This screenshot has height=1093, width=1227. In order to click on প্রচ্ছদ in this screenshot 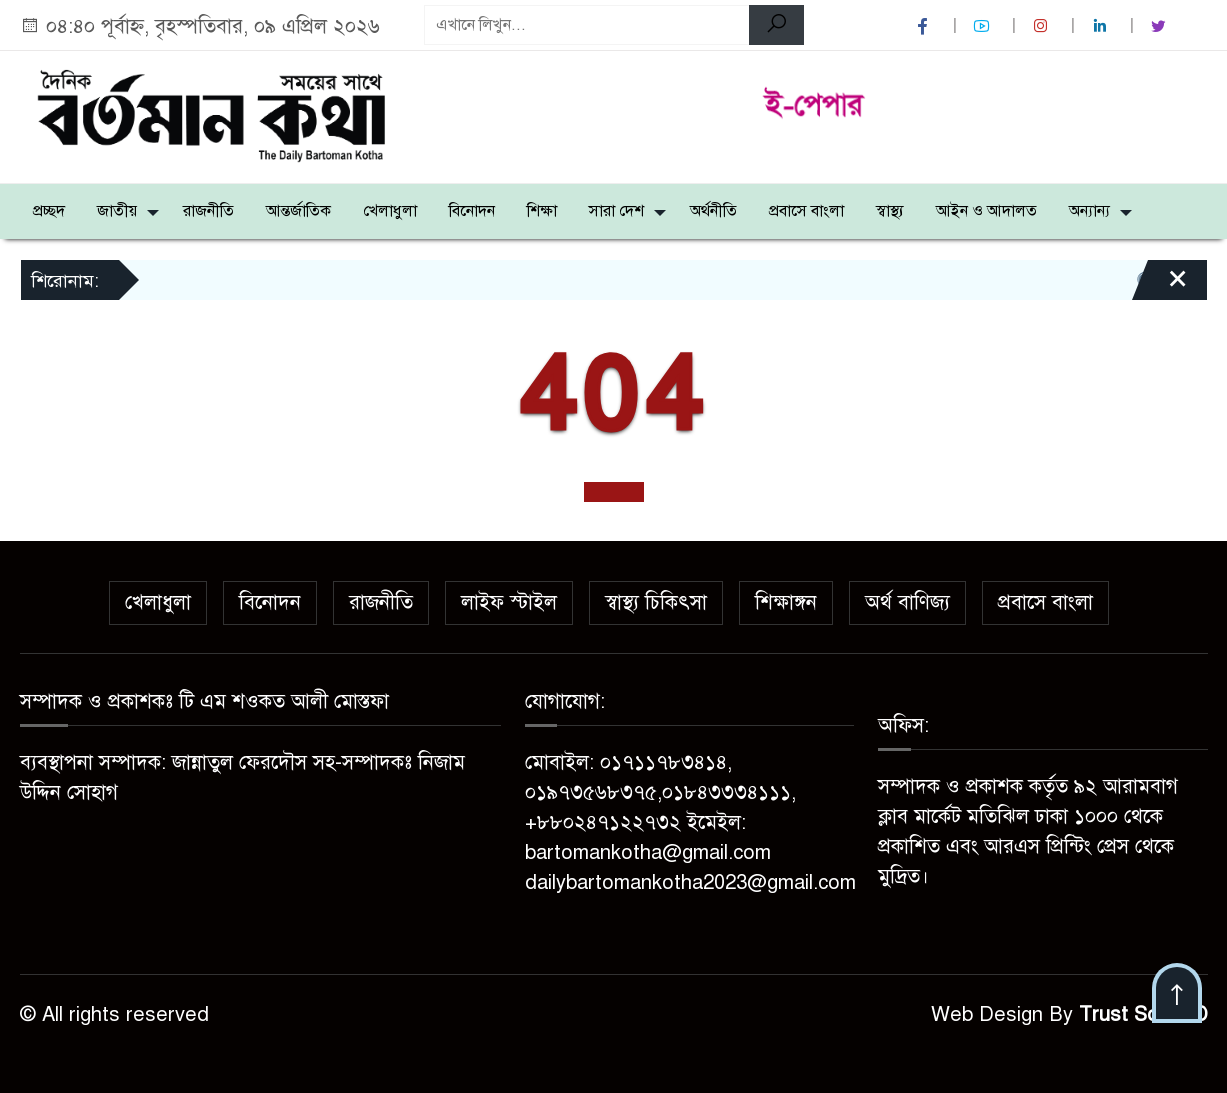, I will do `click(49, 211)`.